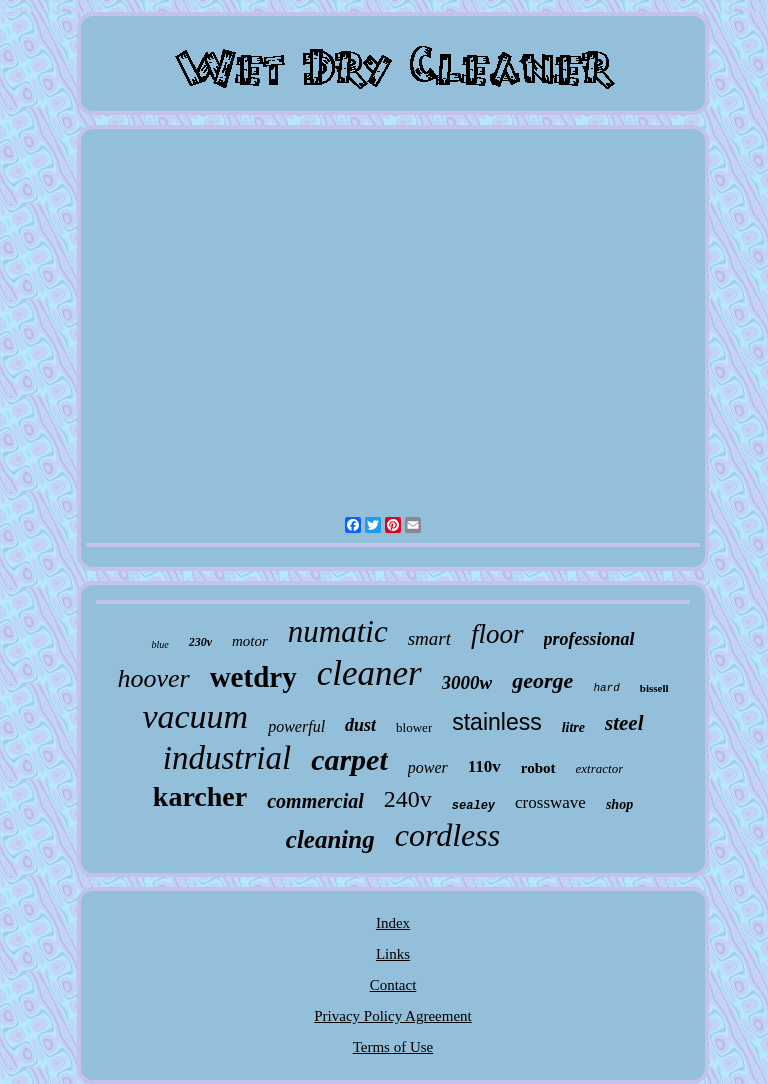  I want to click on Index, so click(393, 923).